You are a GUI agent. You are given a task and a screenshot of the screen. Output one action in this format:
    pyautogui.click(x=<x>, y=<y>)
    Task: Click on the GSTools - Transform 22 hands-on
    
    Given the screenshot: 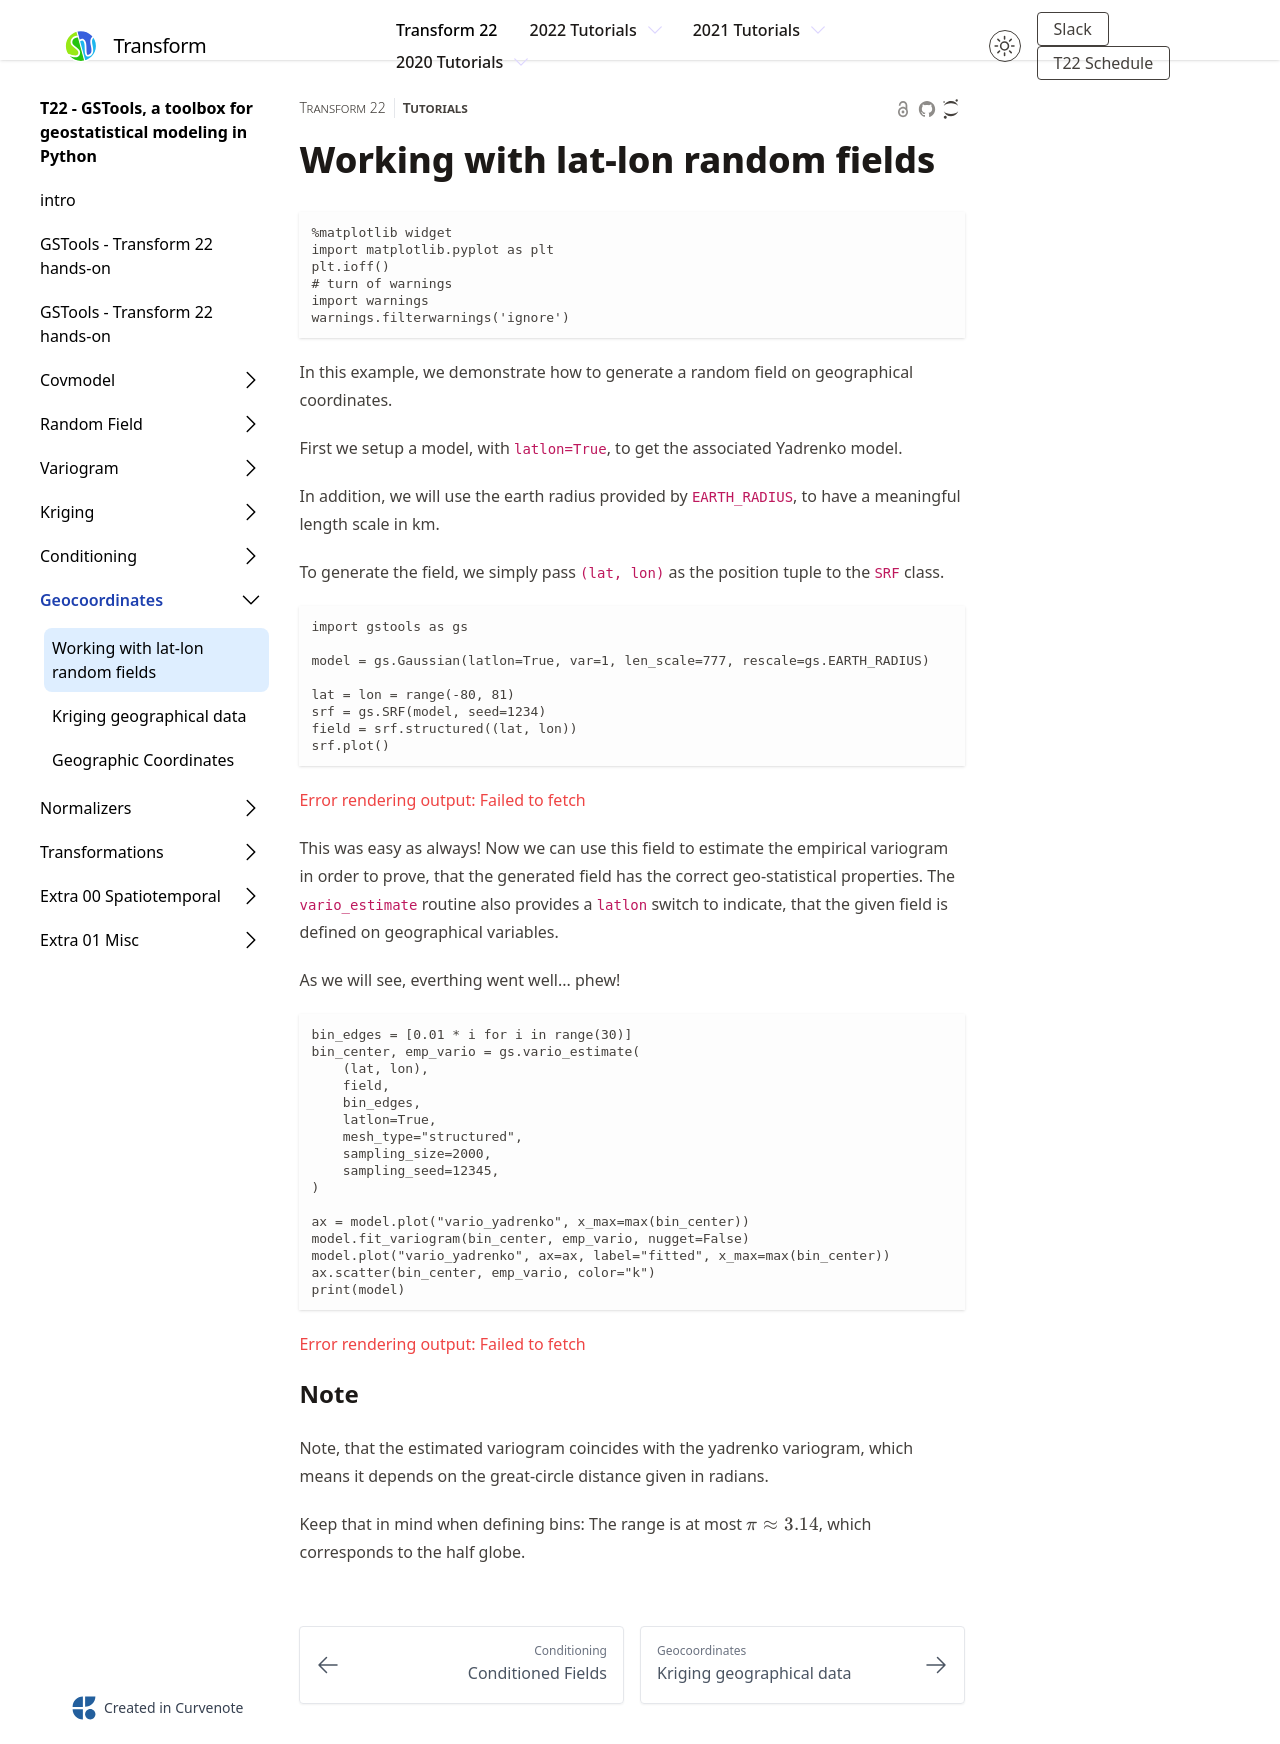 What is the action you would take?
    pyautogui.click(x=126, y=256)
    